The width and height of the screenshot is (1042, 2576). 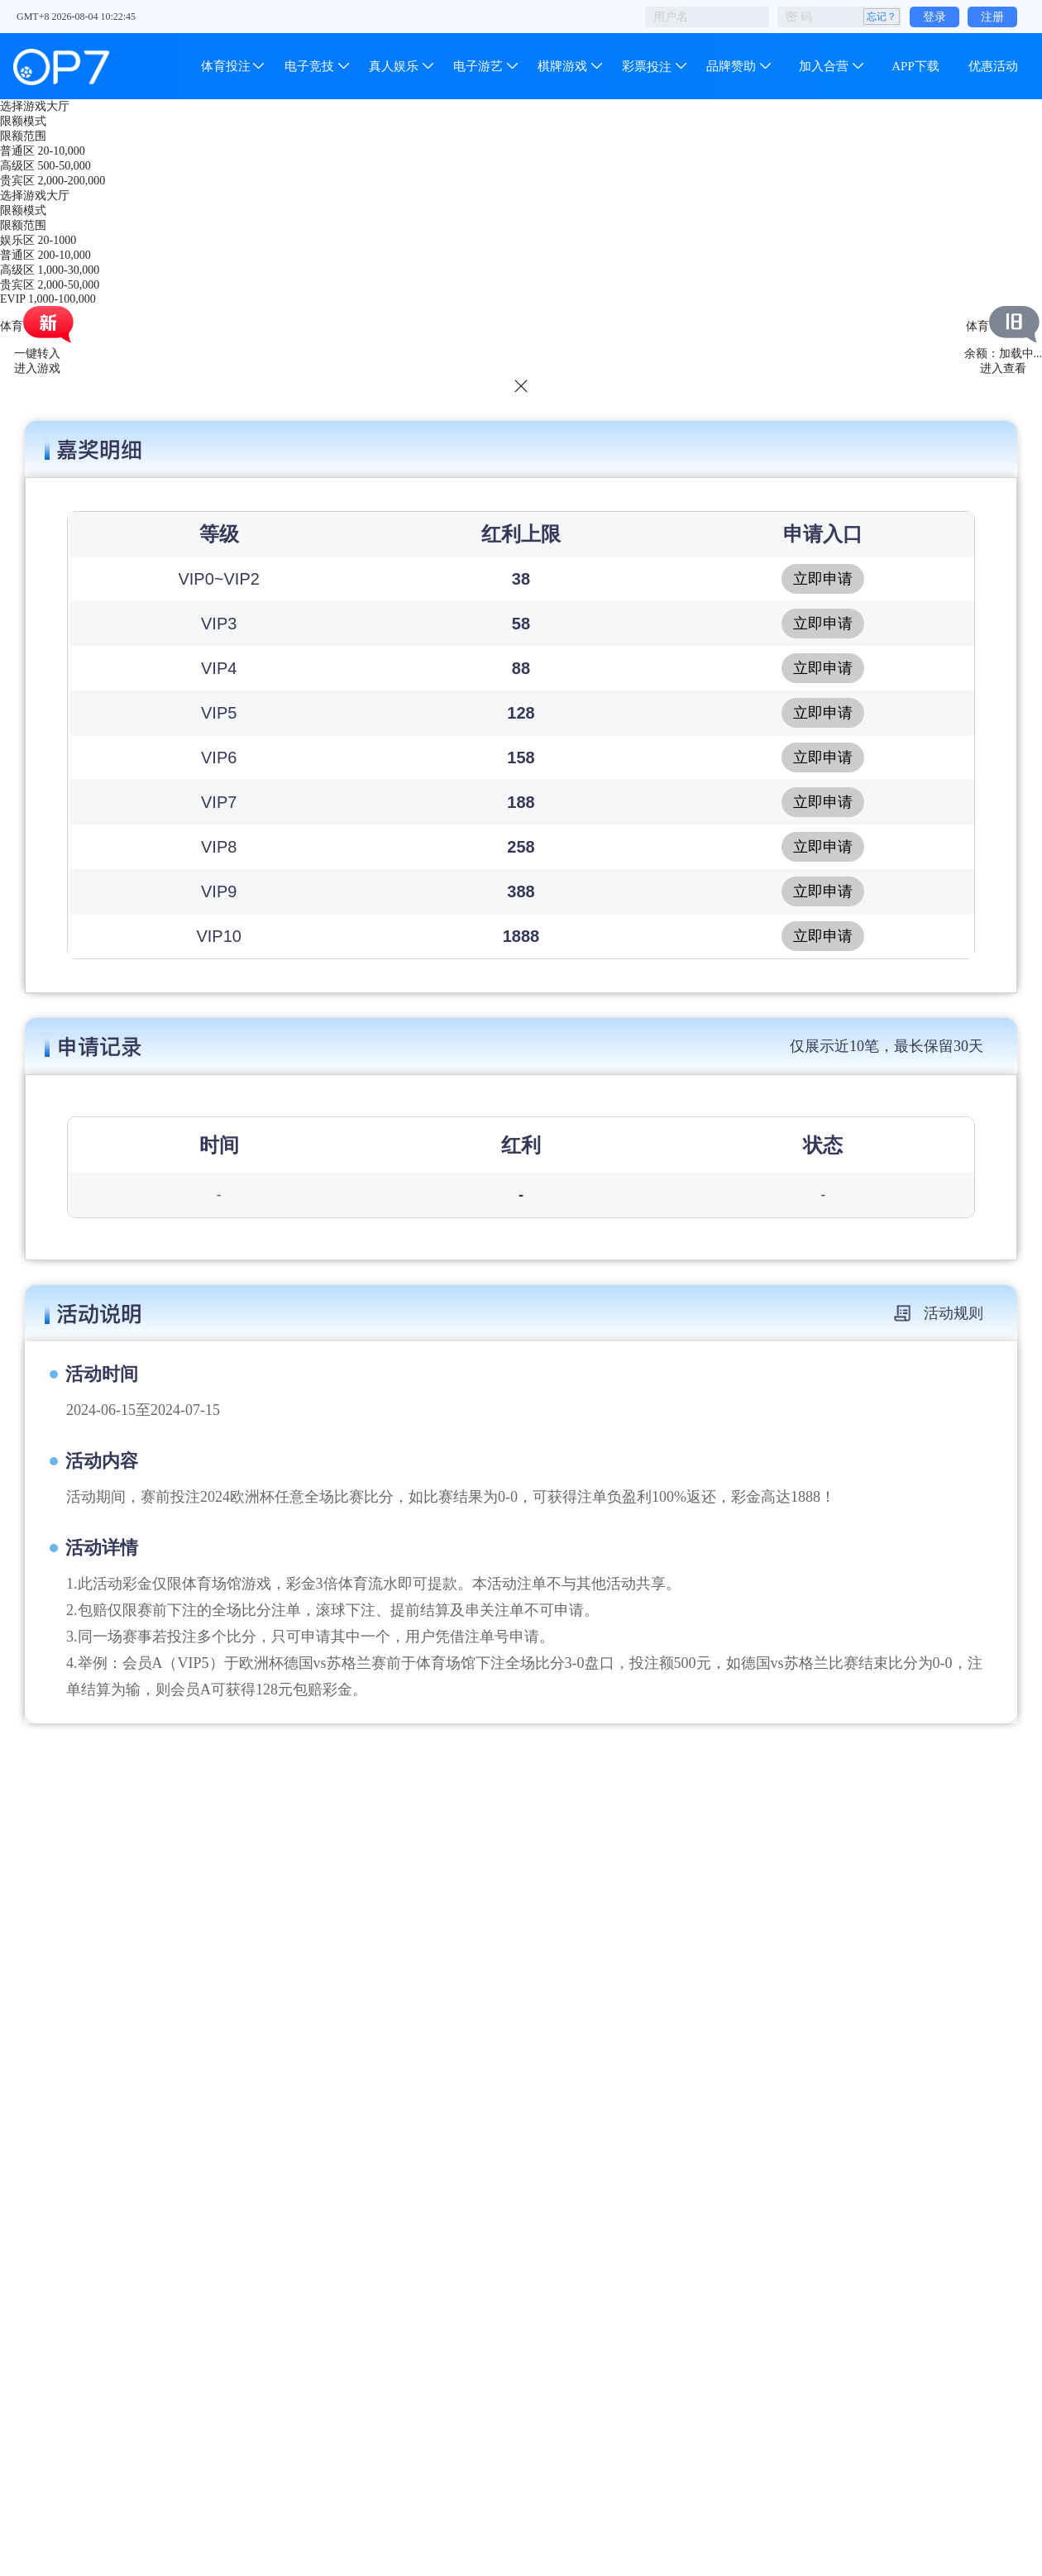 What do you see at coordinates (938, 1313) in the screenshot?
I see `活动规则` at bounding box center [938, 1313].